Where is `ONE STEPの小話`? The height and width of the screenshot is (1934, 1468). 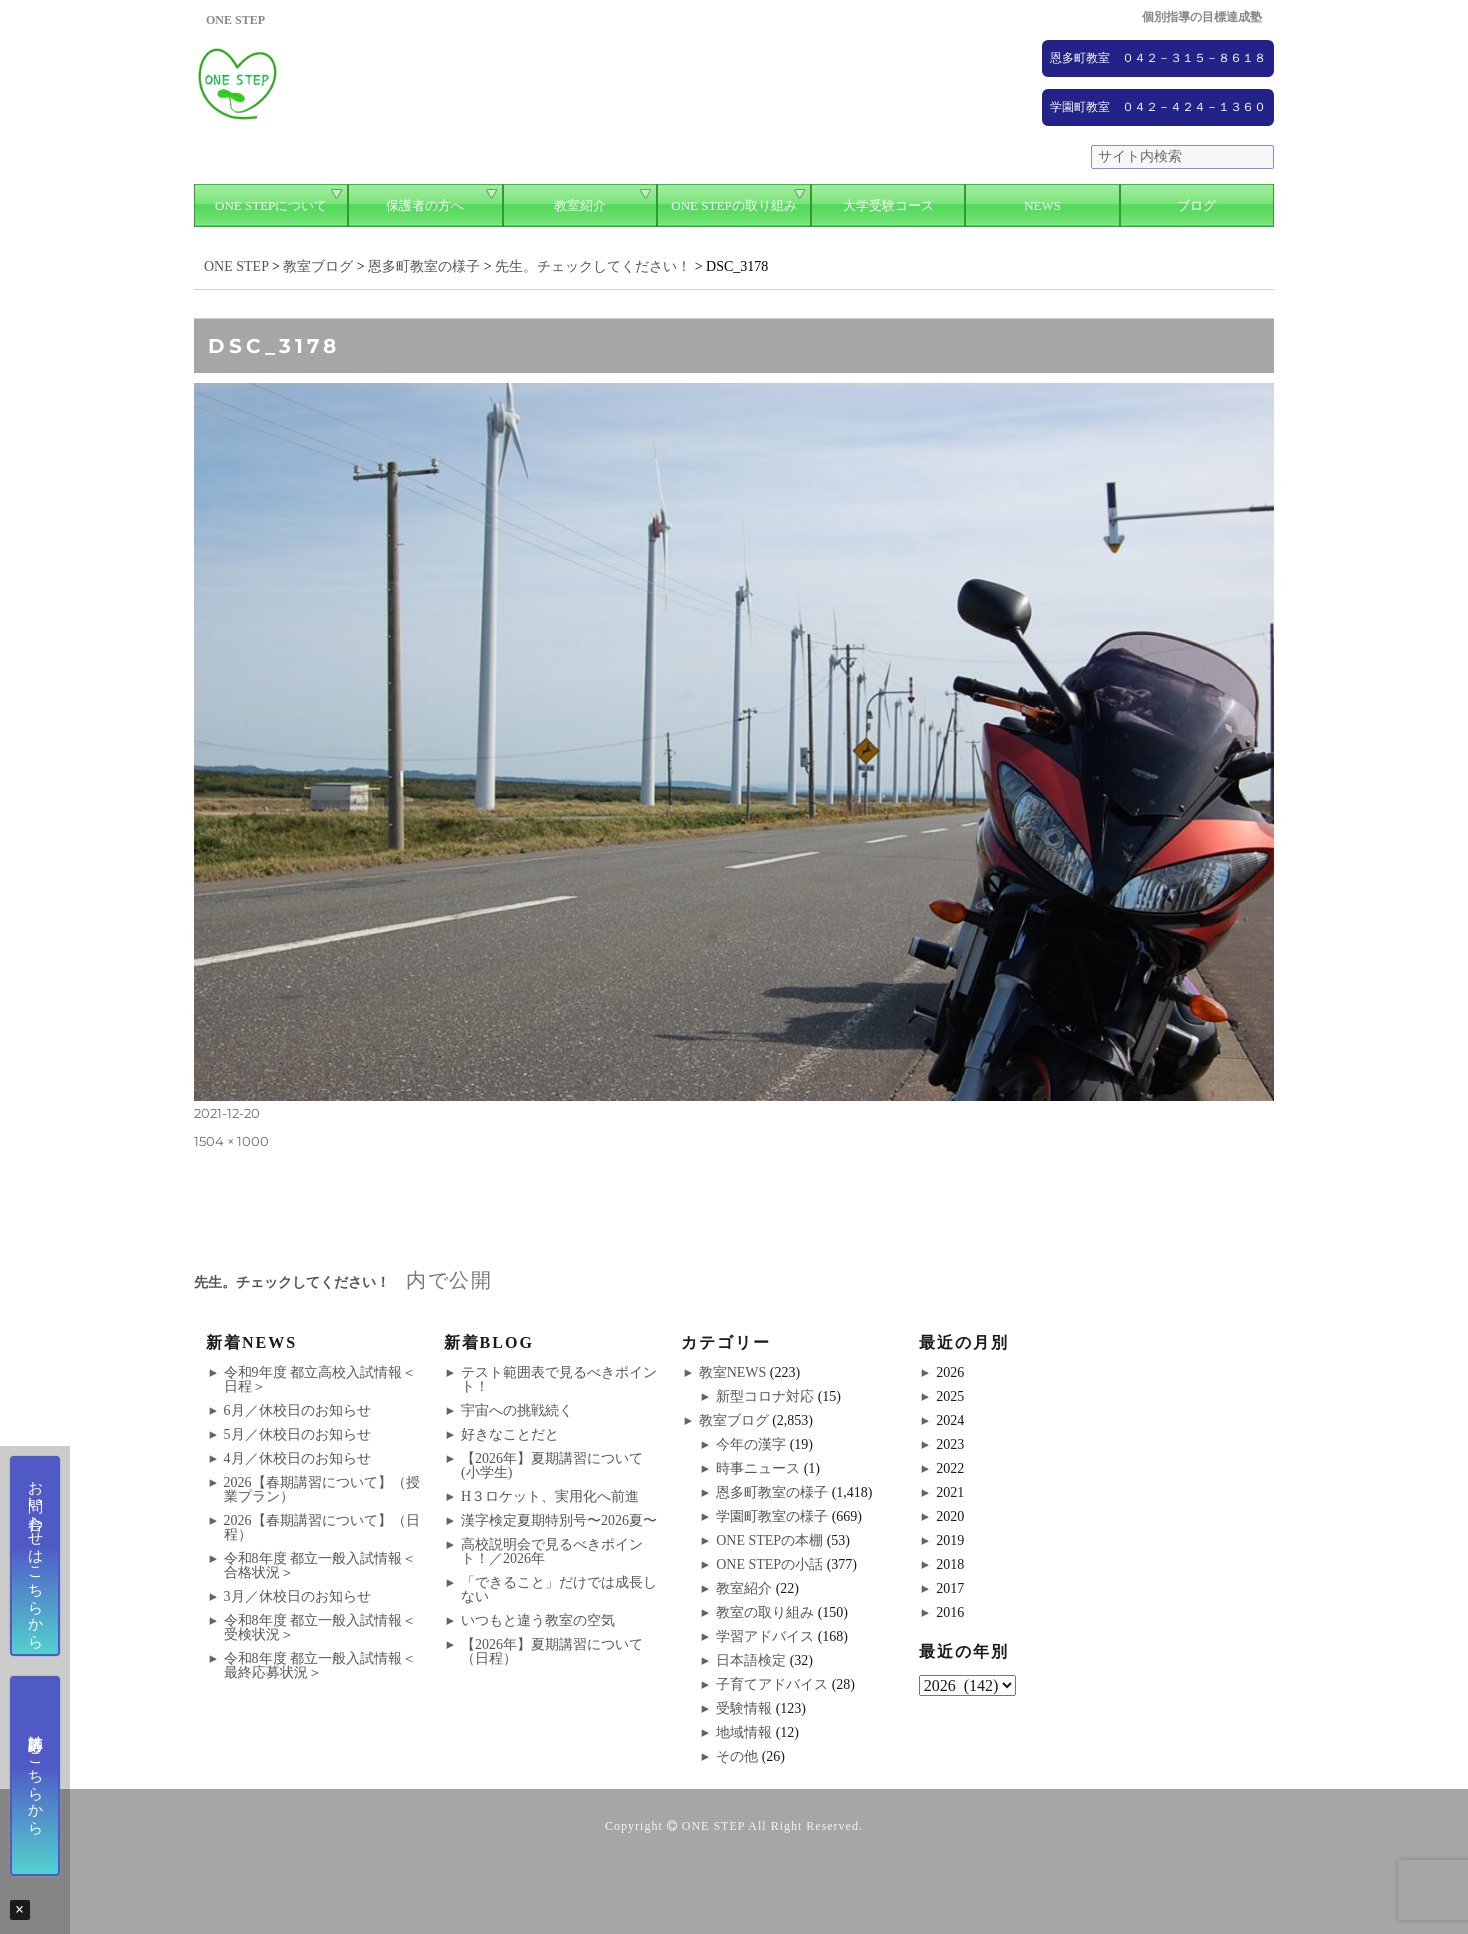
ONE STEPの小話 is located at coordinates (769, 1564).